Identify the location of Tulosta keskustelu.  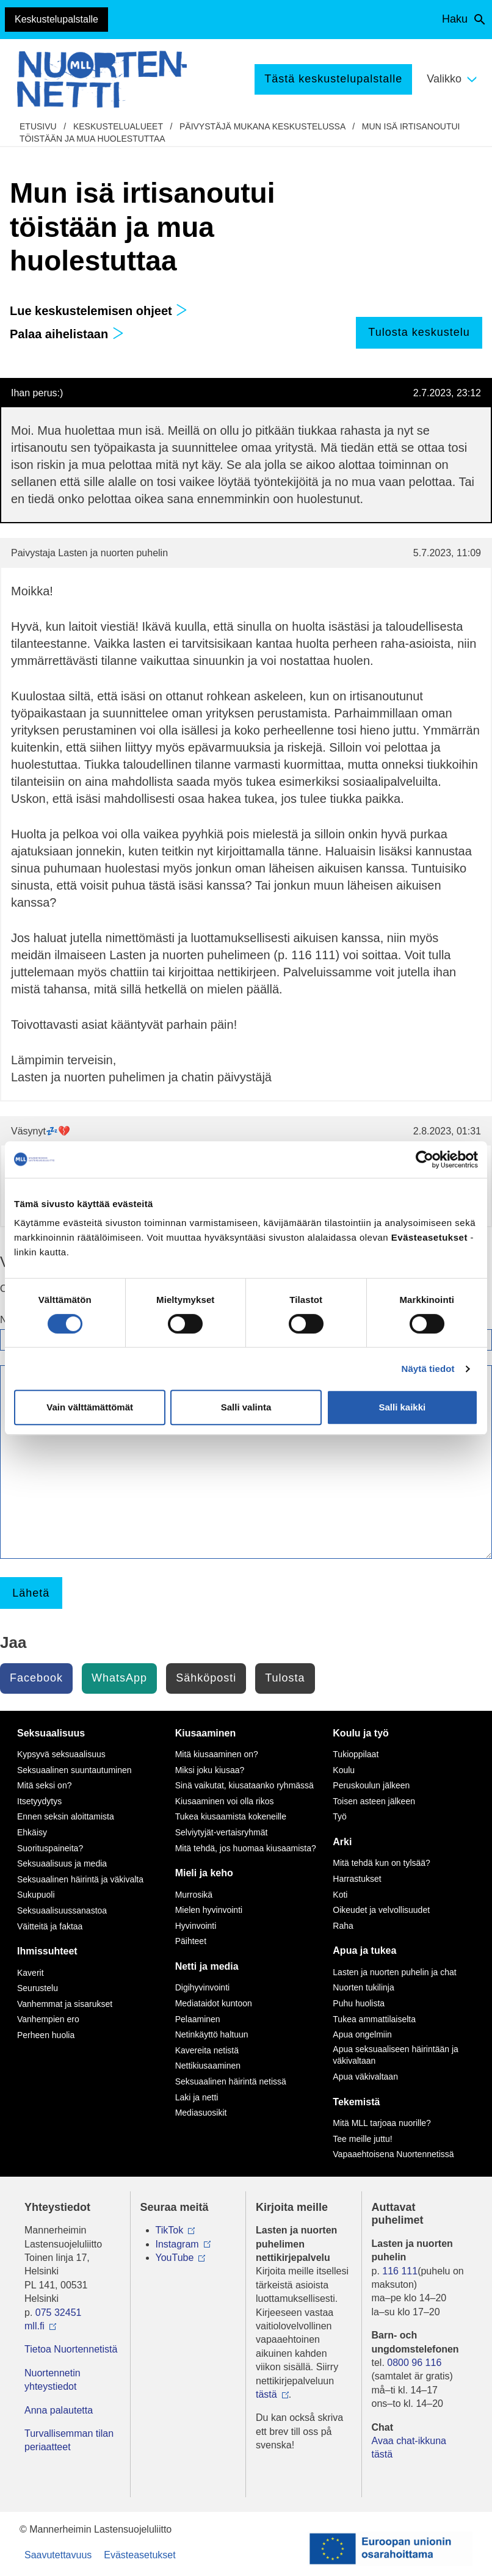
(418, 332).